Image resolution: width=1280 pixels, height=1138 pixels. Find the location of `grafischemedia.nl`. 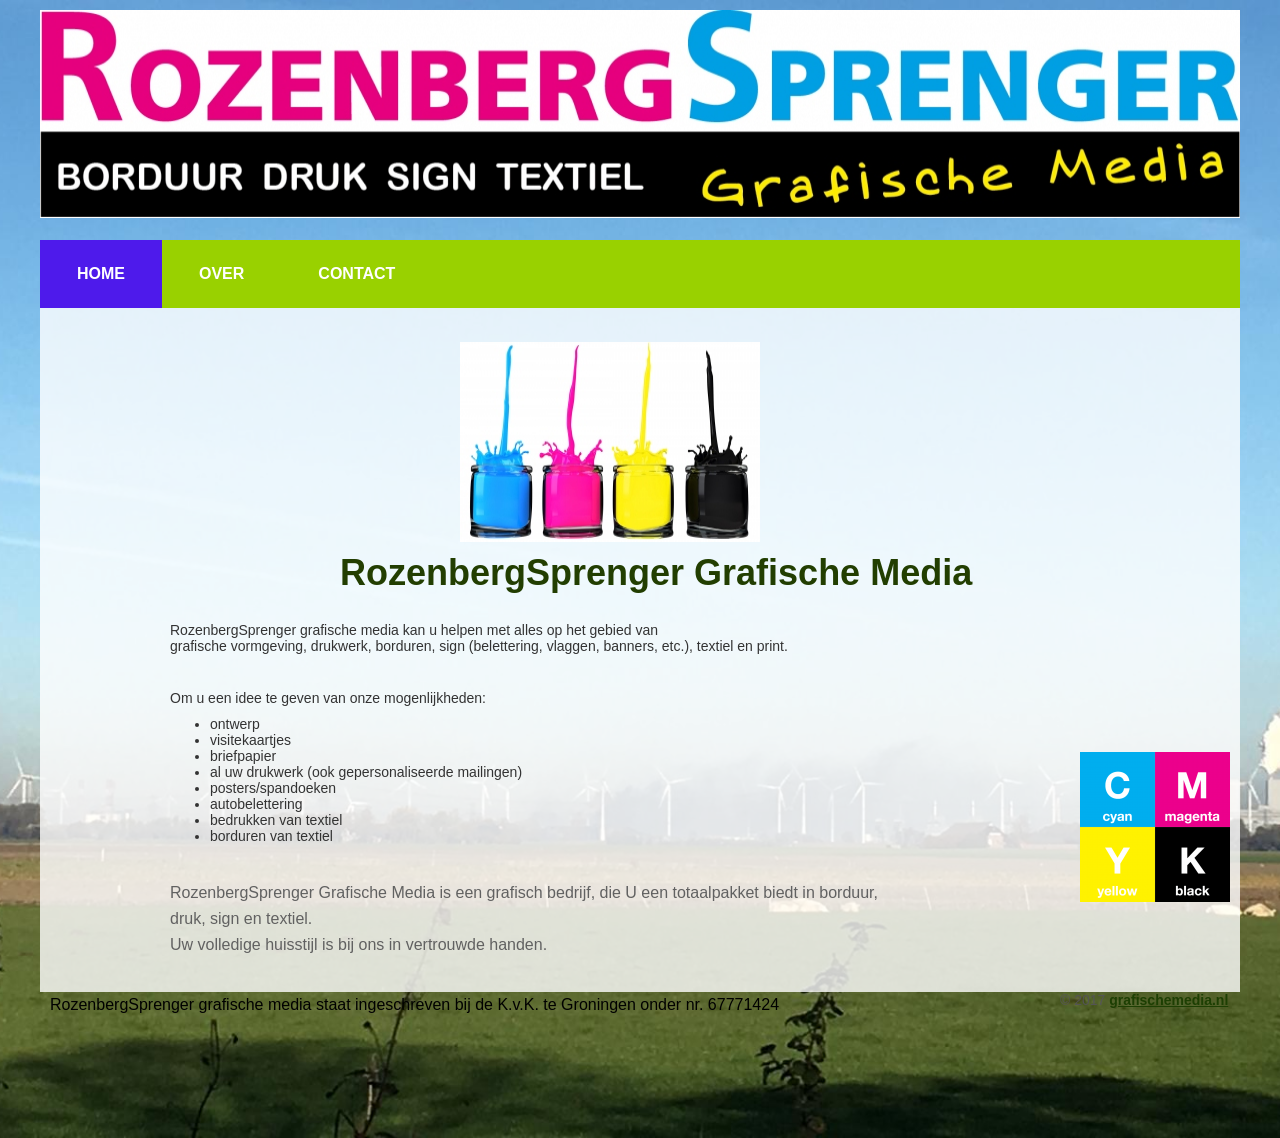

grafischemedia.nl is located at coordinates (1168, 1000).